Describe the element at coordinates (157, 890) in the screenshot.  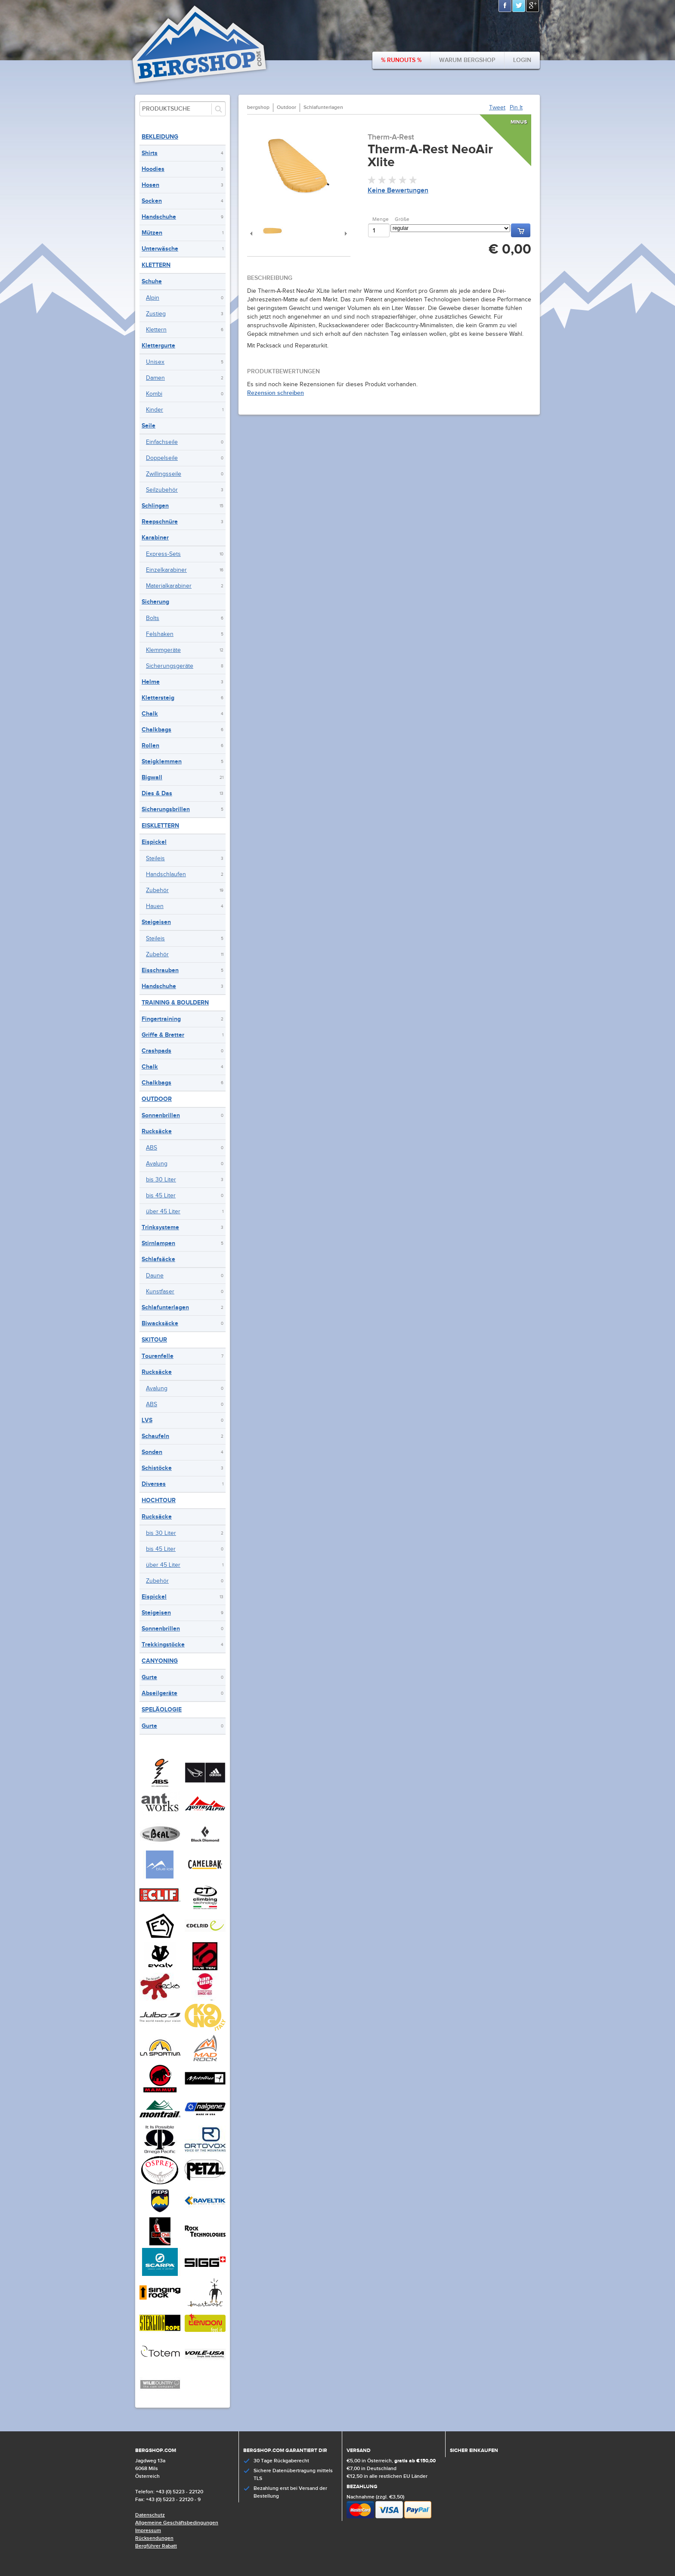
I see `Zubehör` at that location.